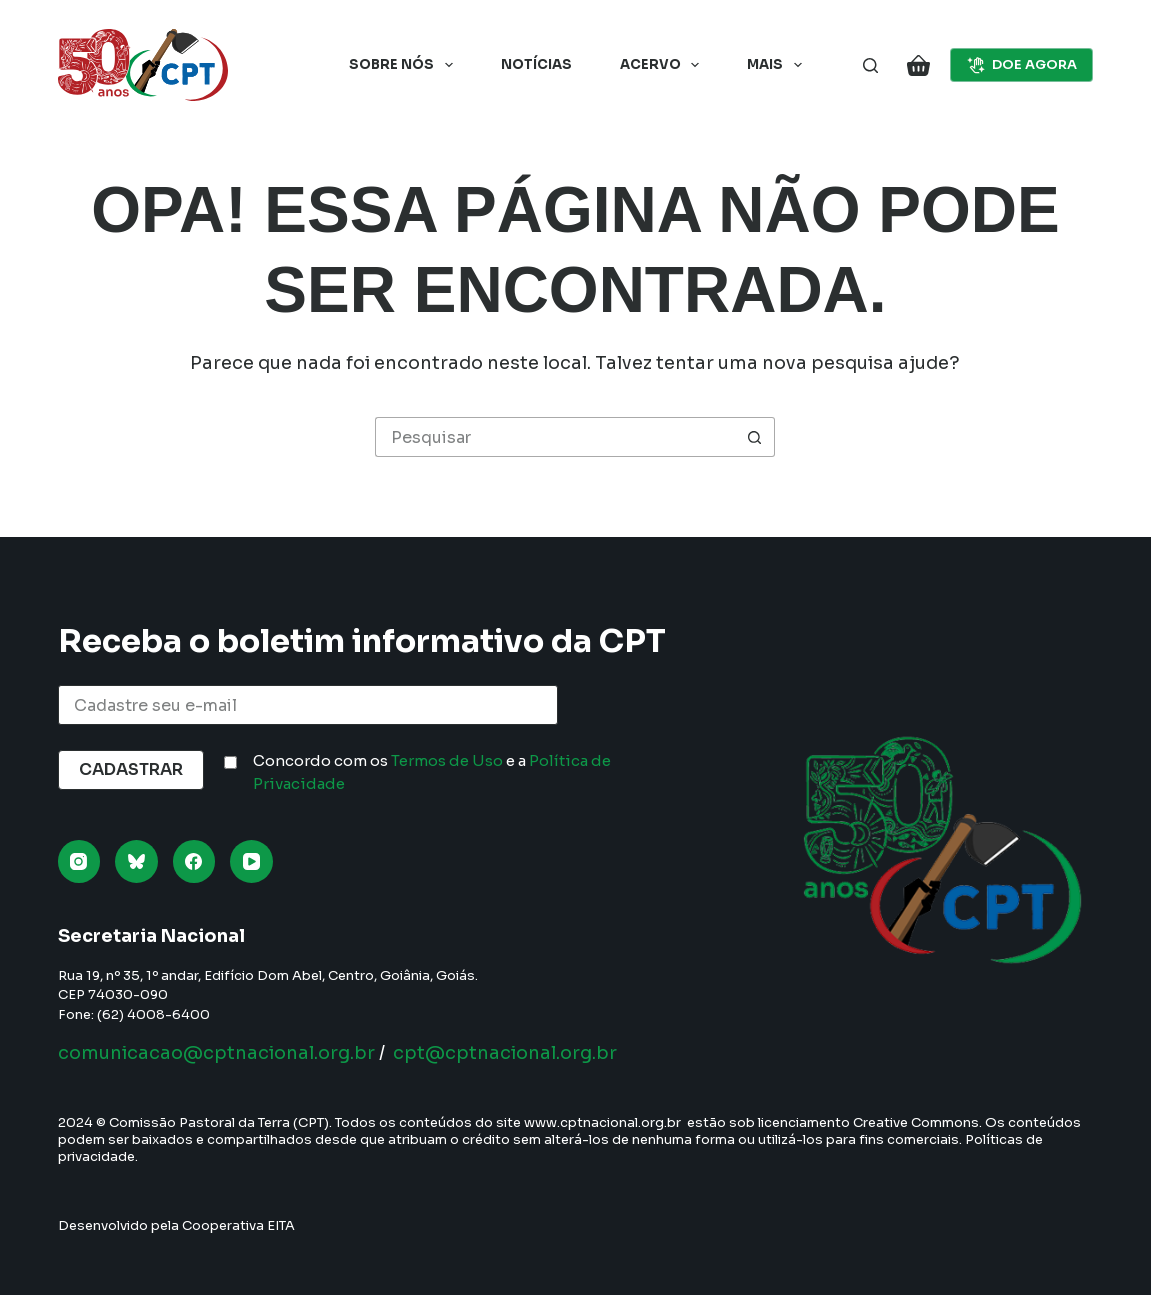 The image size is (1151, 1295). I want to click on [Instagram], so click(79, 861).